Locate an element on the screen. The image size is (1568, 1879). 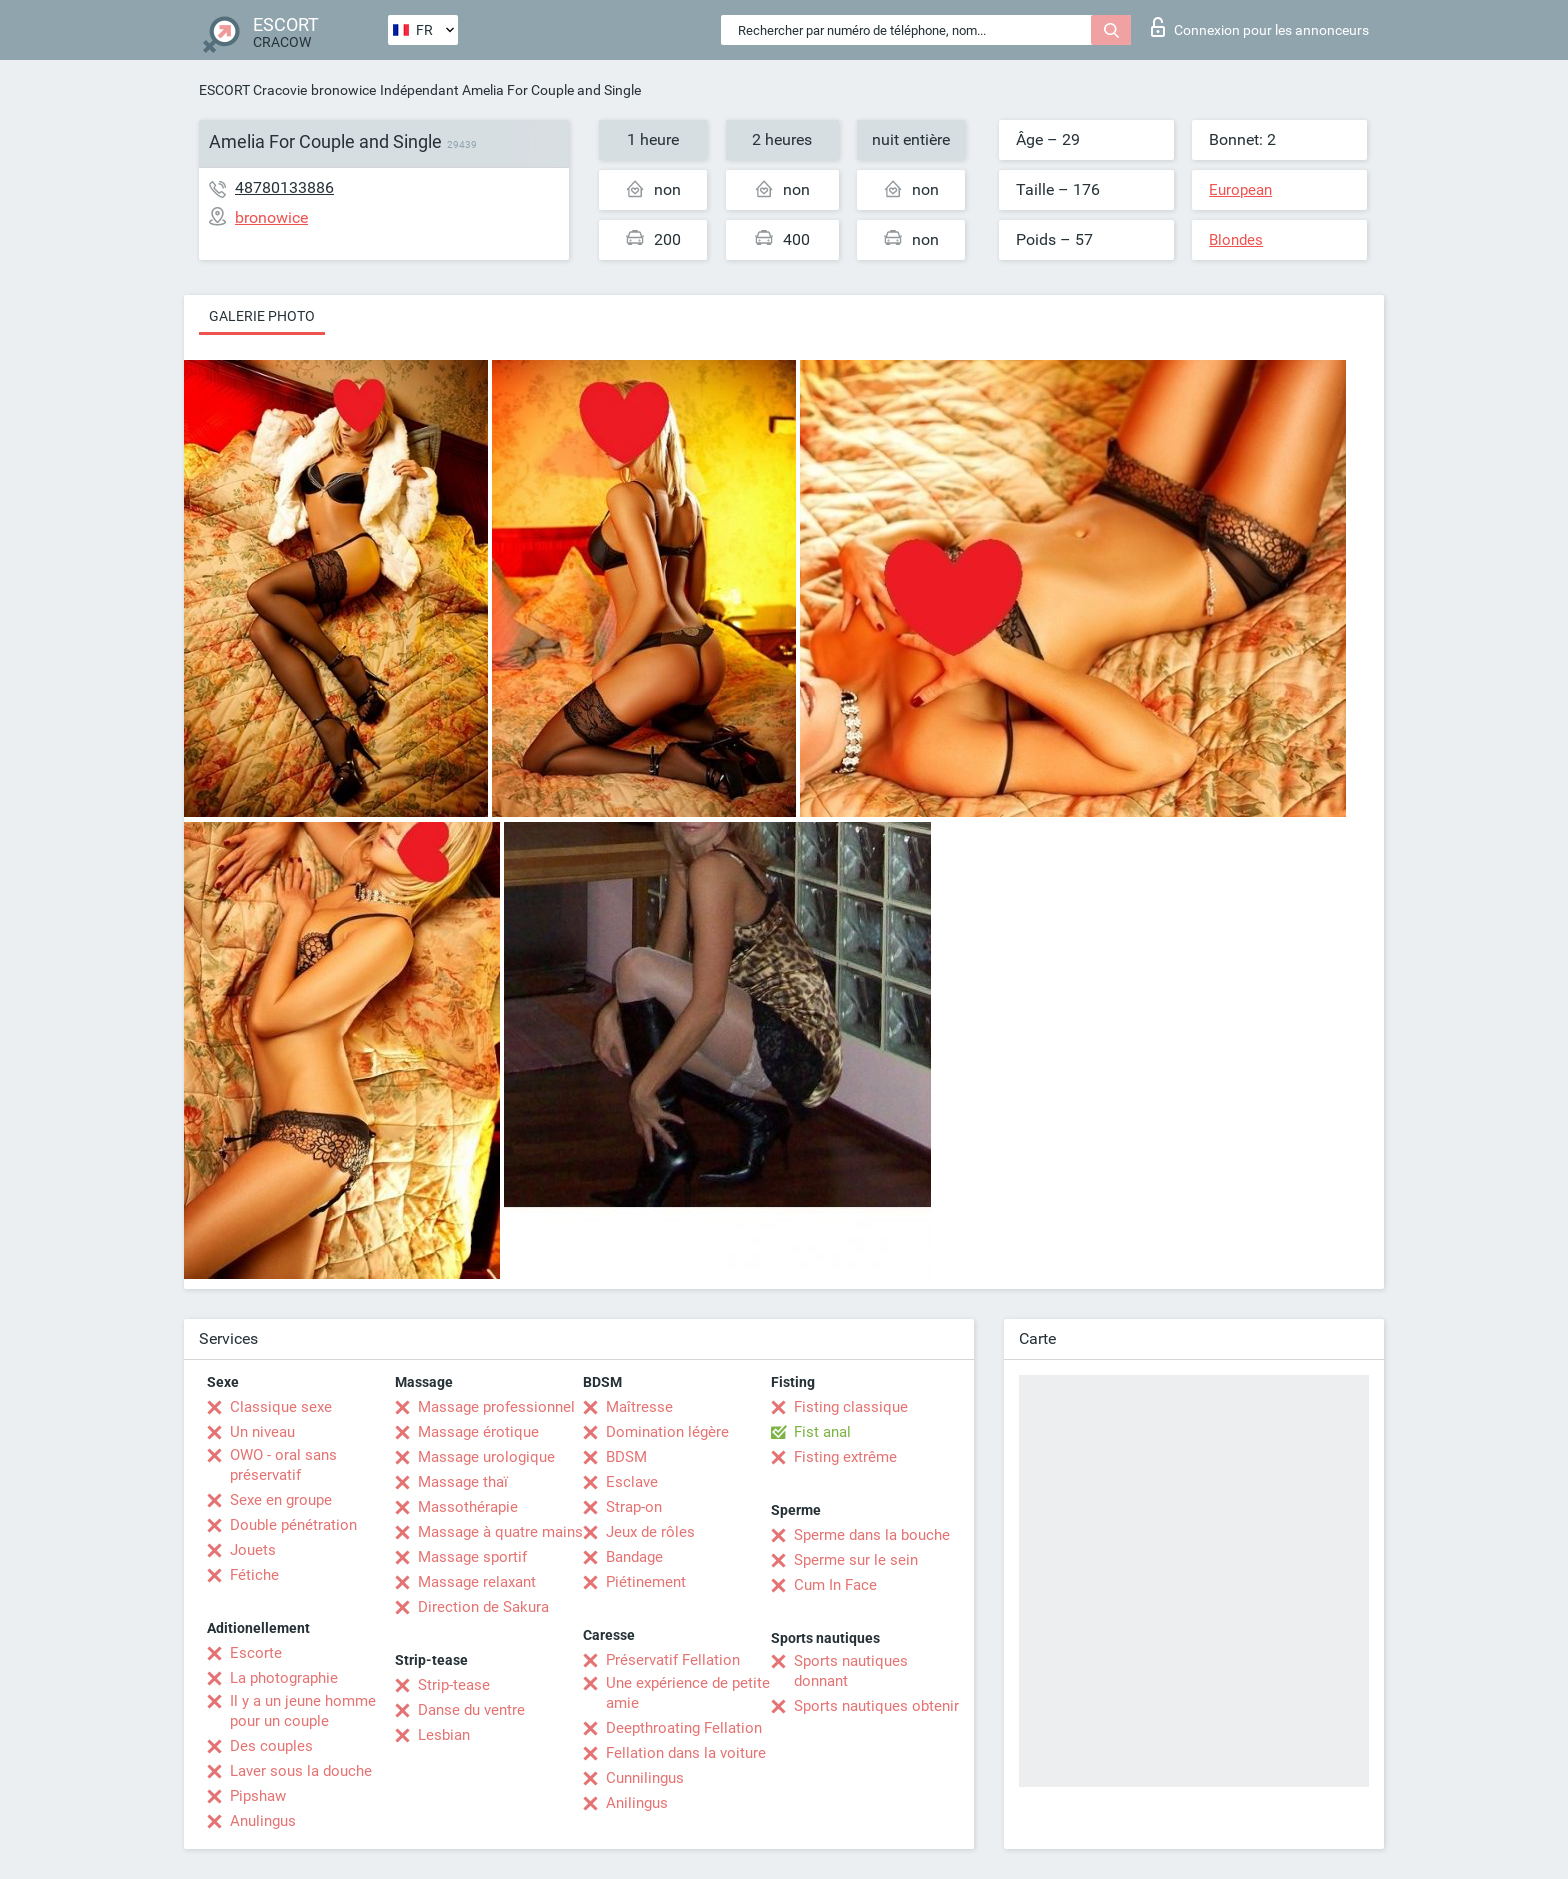
Des couples is located at coordinates (271, 1746).